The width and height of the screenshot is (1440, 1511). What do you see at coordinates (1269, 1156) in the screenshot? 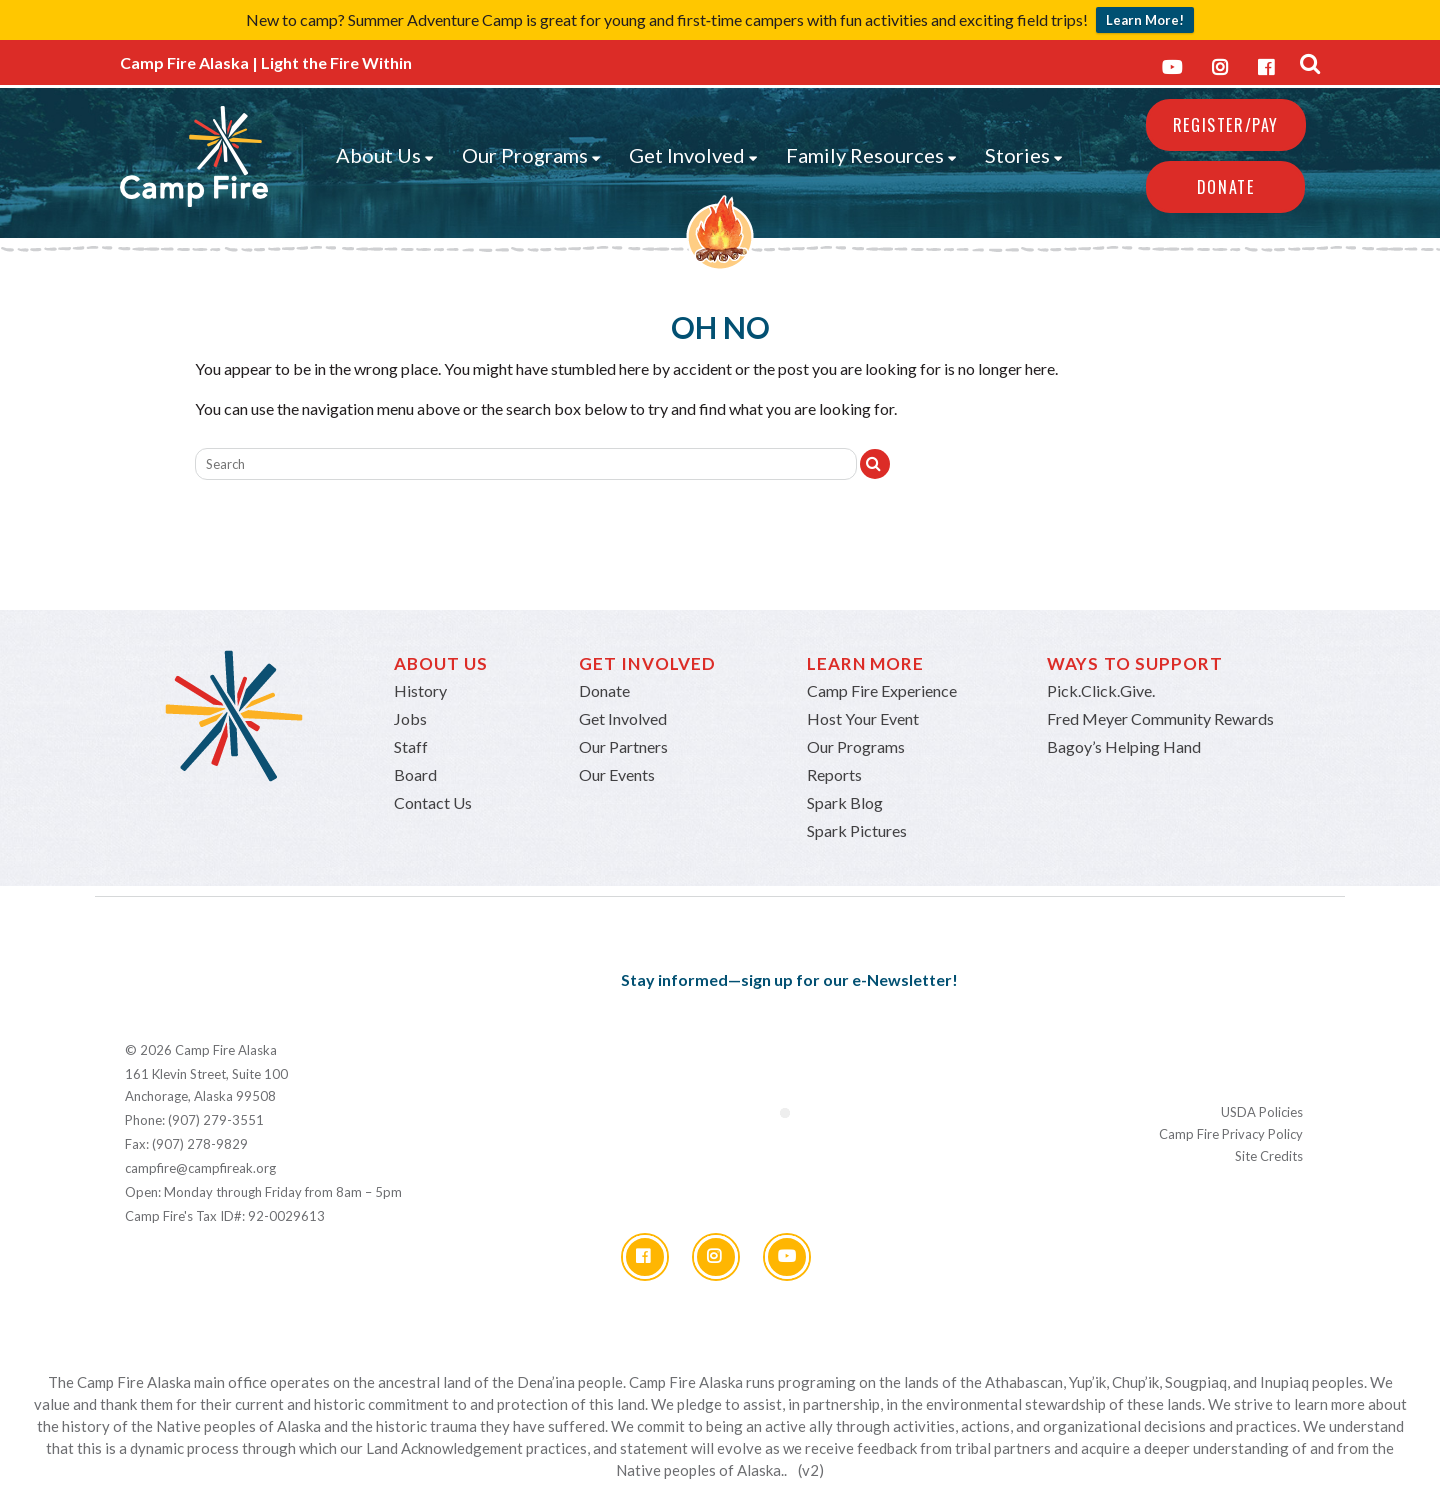
I see `Site Credits` at bounding box center [1269, 1156].